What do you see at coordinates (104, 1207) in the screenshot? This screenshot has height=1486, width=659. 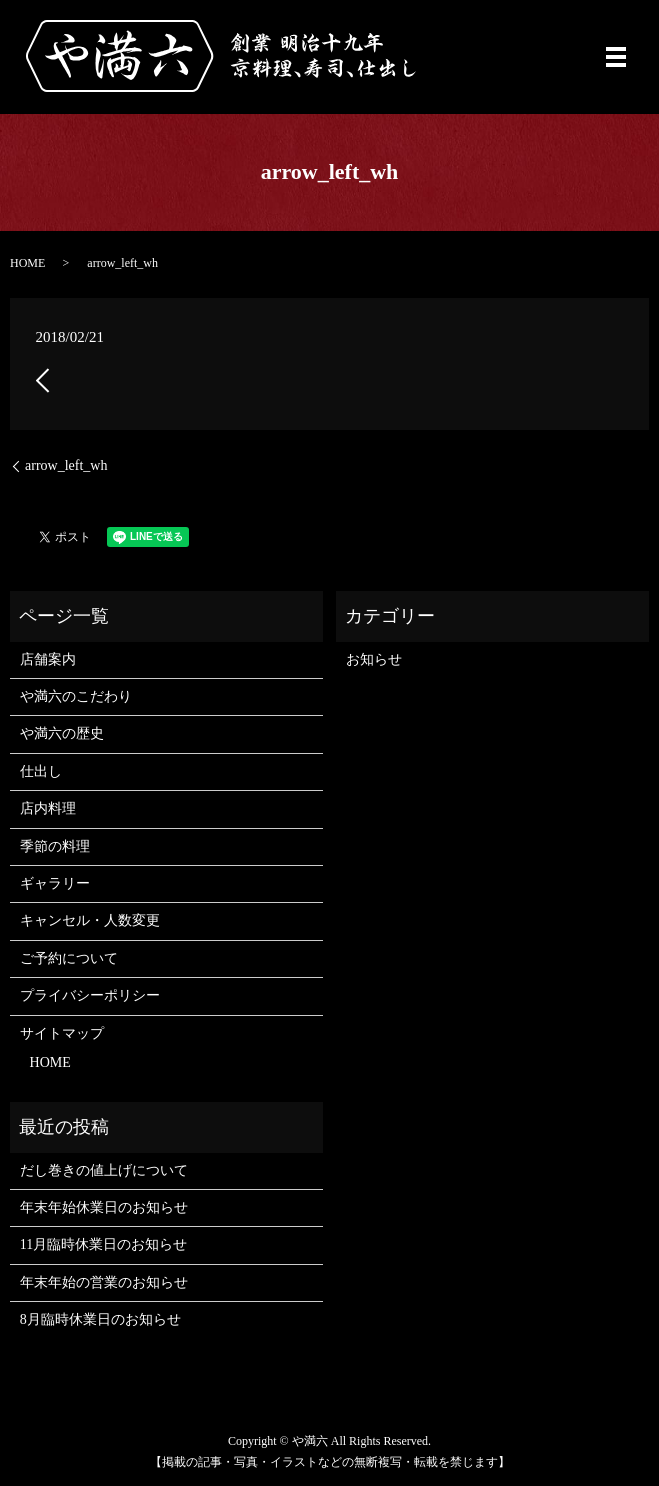 I see `年末年始休業日のお知らせ` at bounding box center [104, 1207].